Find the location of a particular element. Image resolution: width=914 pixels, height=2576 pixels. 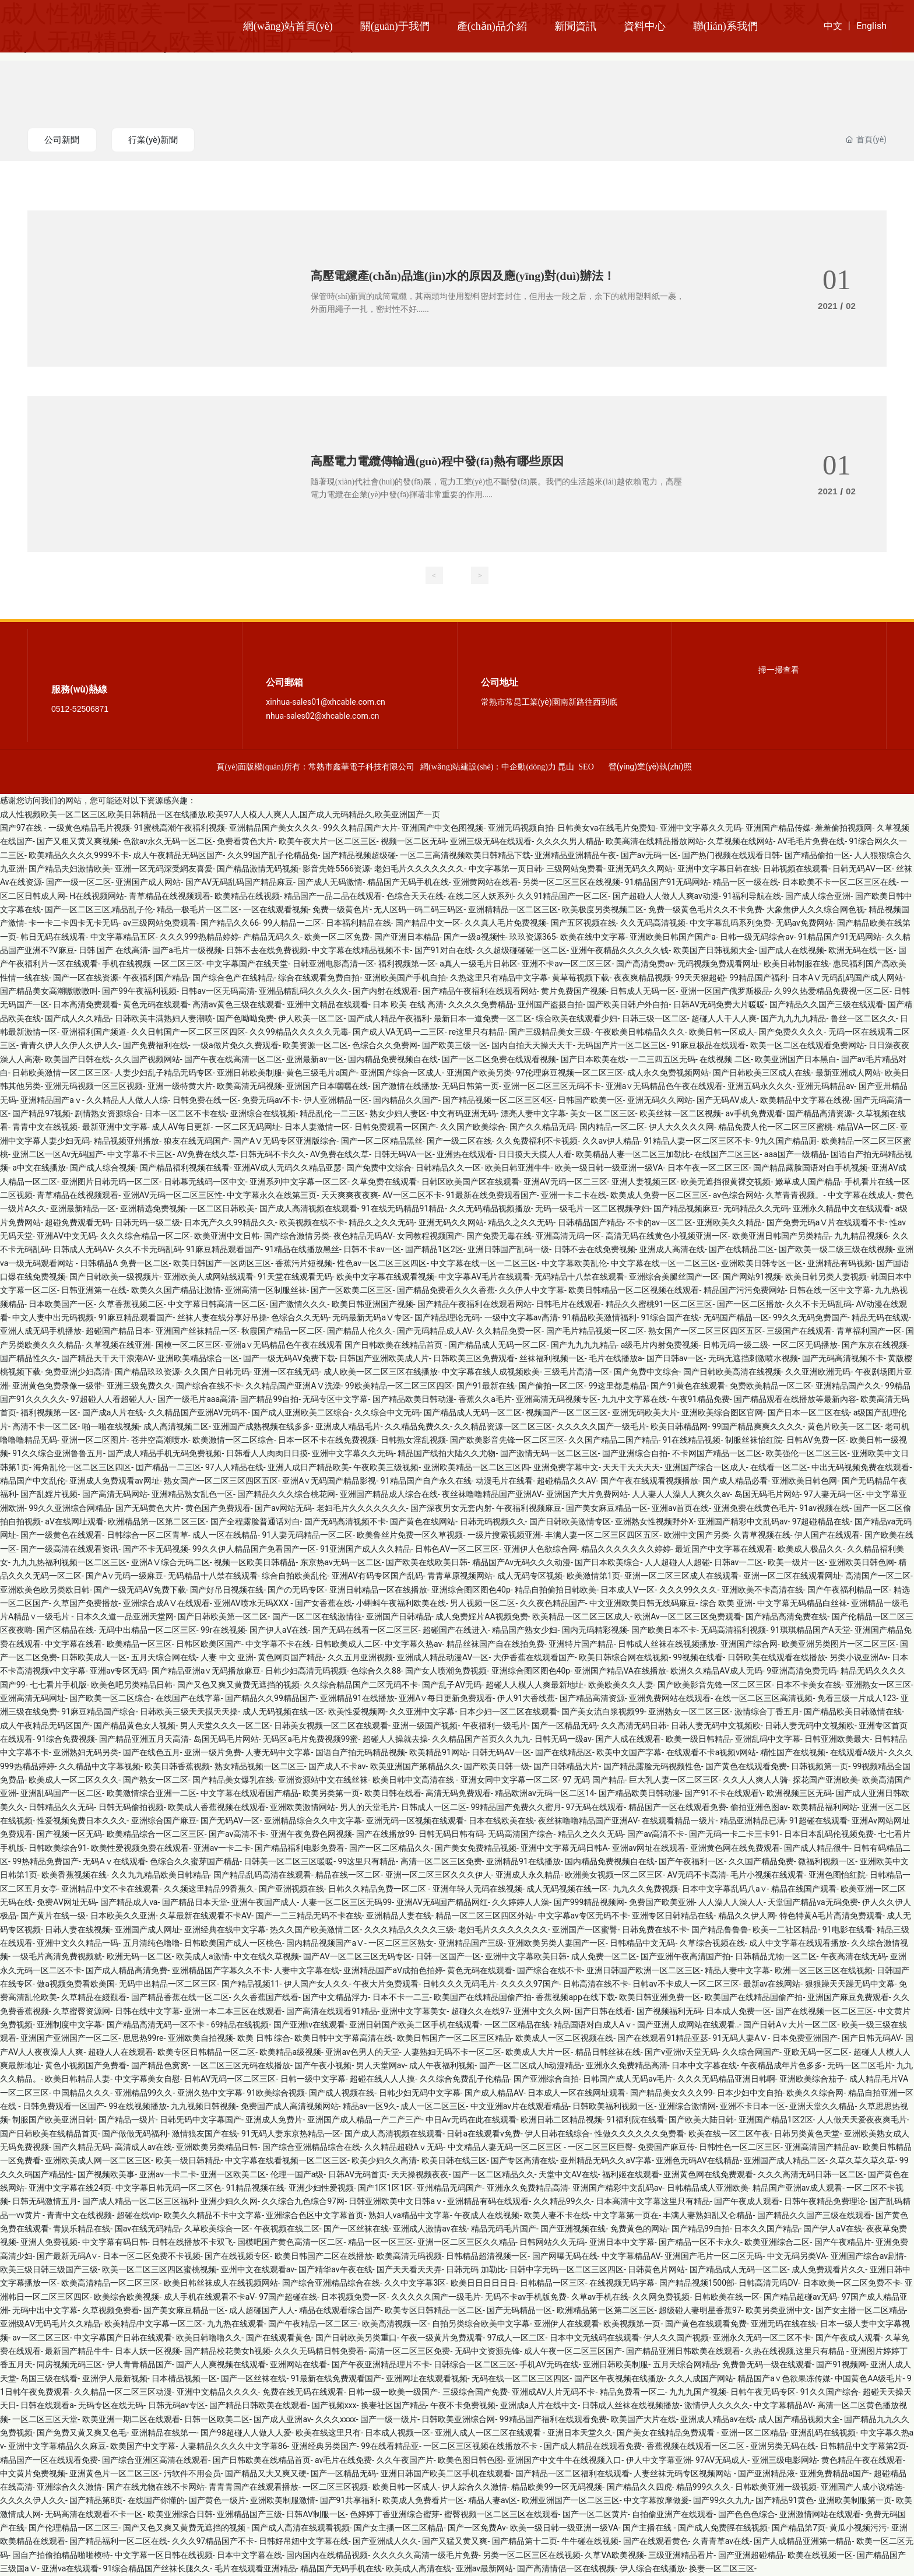

亚洲国产日韩精品 is located at coordinates (398, 1617).